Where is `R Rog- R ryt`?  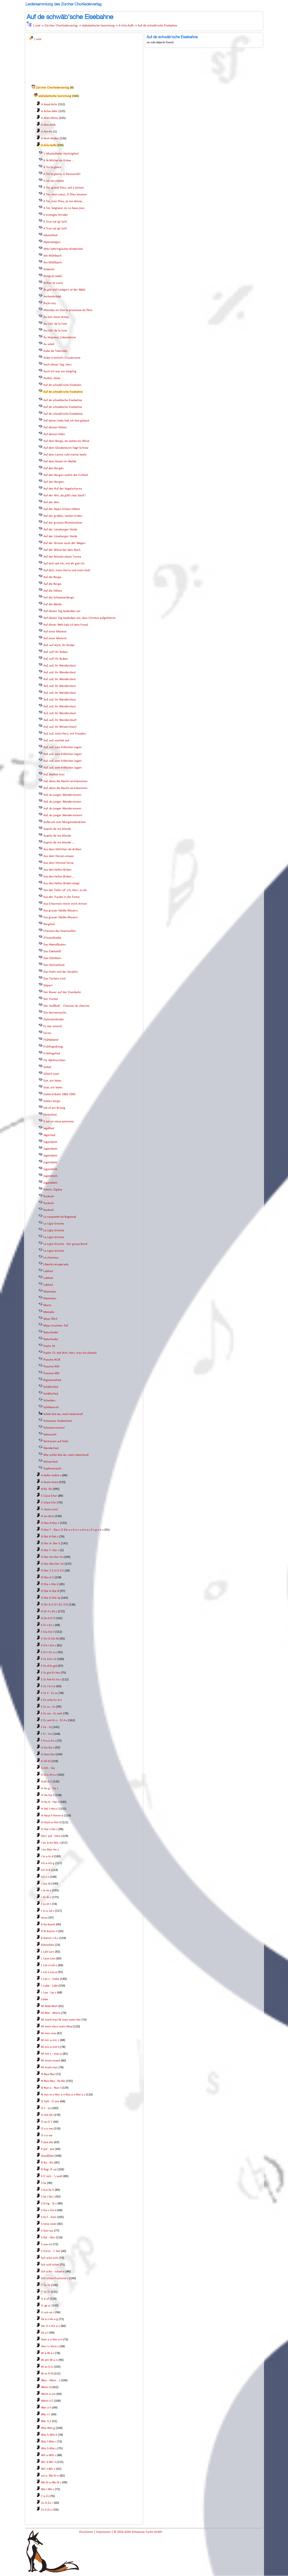 R Rog- R ryt is located at coordinates (49, 2169).